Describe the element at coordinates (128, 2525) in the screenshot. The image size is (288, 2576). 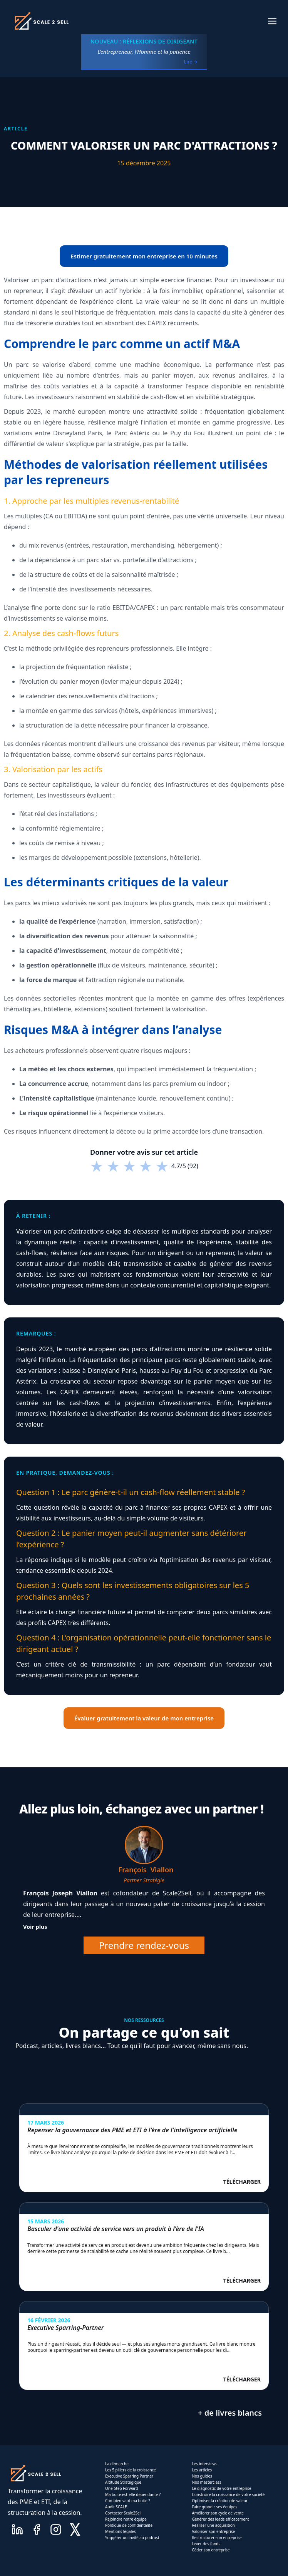
I see `Politique de confidentalité` at that location.